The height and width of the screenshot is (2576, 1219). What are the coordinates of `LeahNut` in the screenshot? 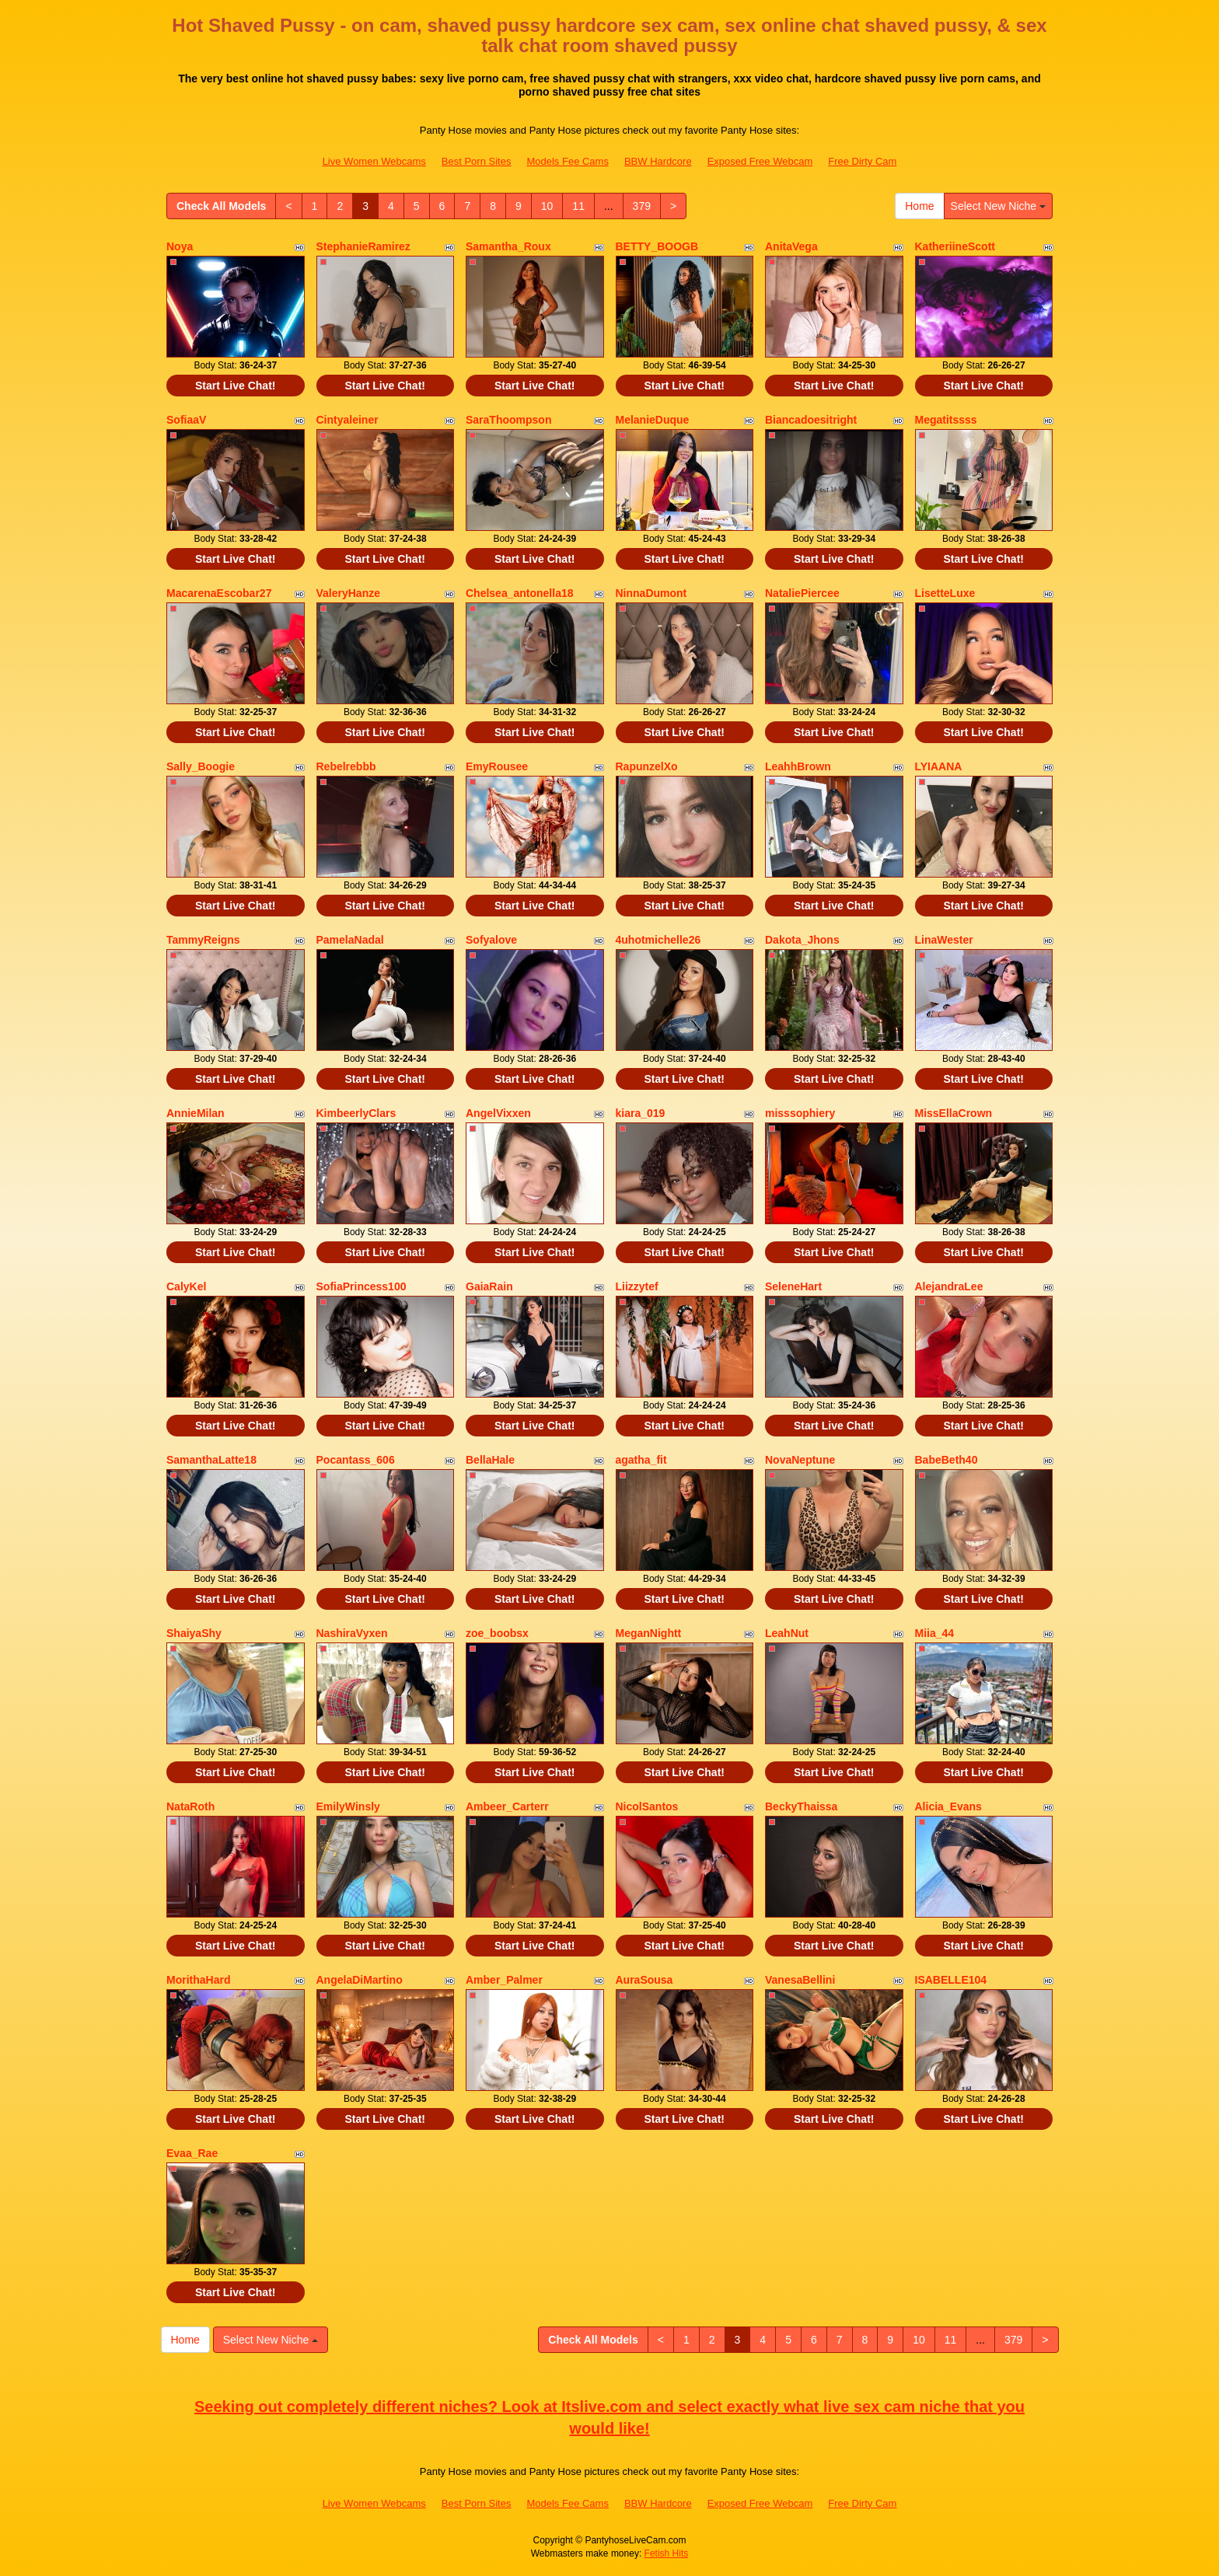 It's located at (787, 1633).